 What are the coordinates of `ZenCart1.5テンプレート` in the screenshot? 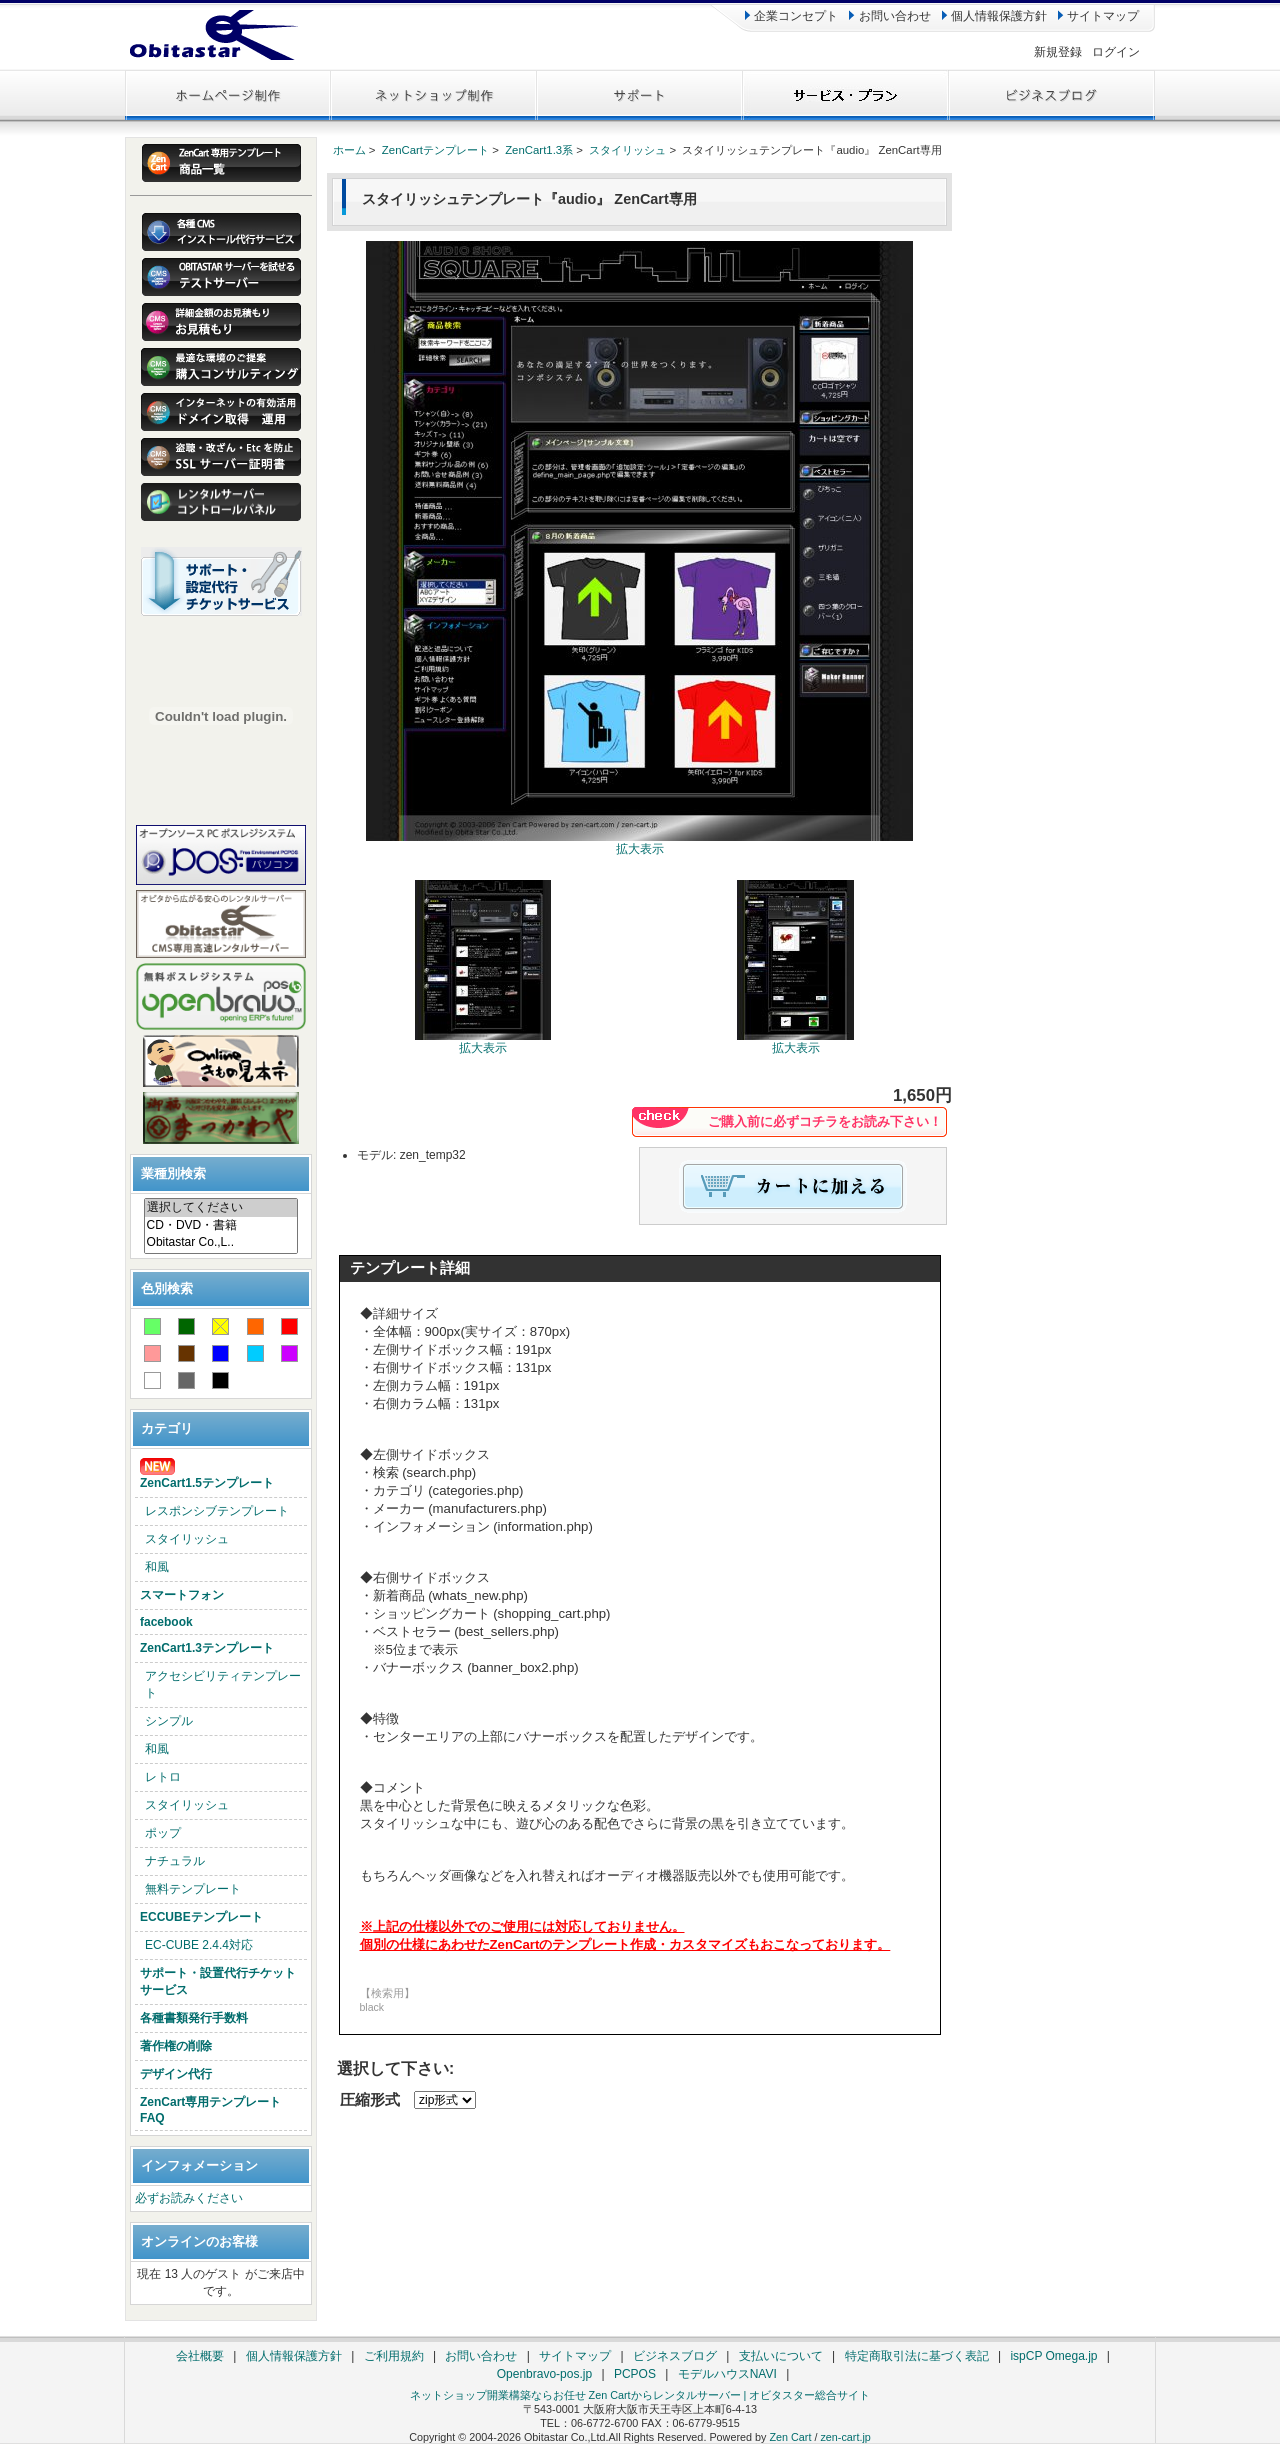 It's located at (207, 1474).